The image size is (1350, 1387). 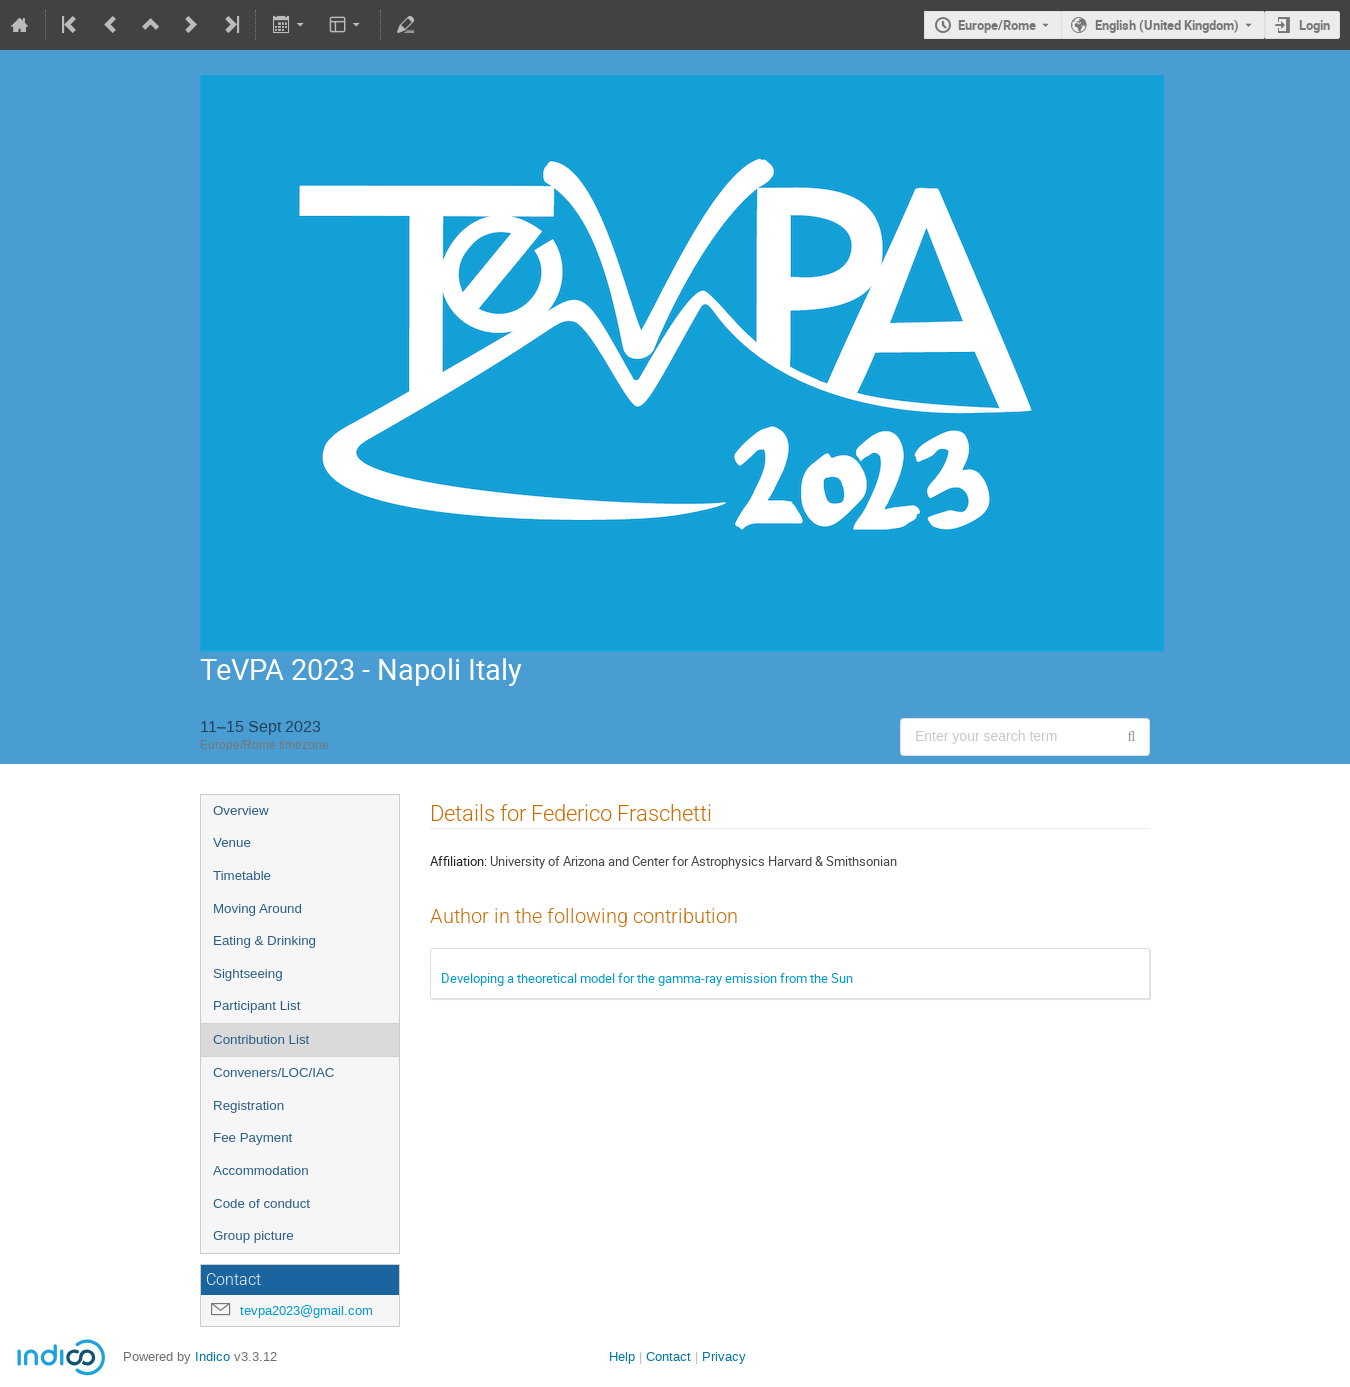 What do you see at coordinates (252, 1137) in the screenshot?
I see `Fee Payment` at bounding box center [252, 1137].